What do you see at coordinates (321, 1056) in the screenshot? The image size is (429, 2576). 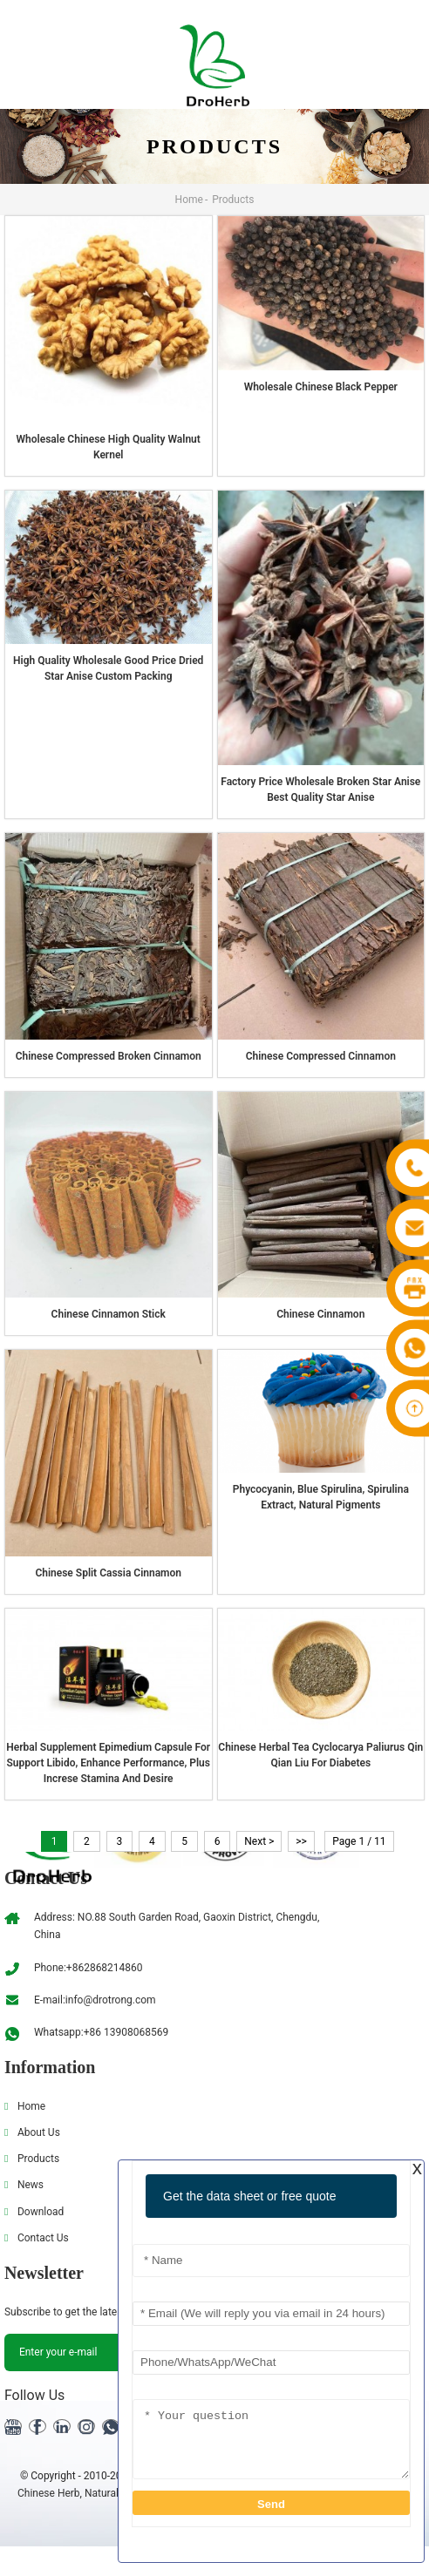 I see `Chinese Compressed Cinnamon` at bounding box center [321, 1056].